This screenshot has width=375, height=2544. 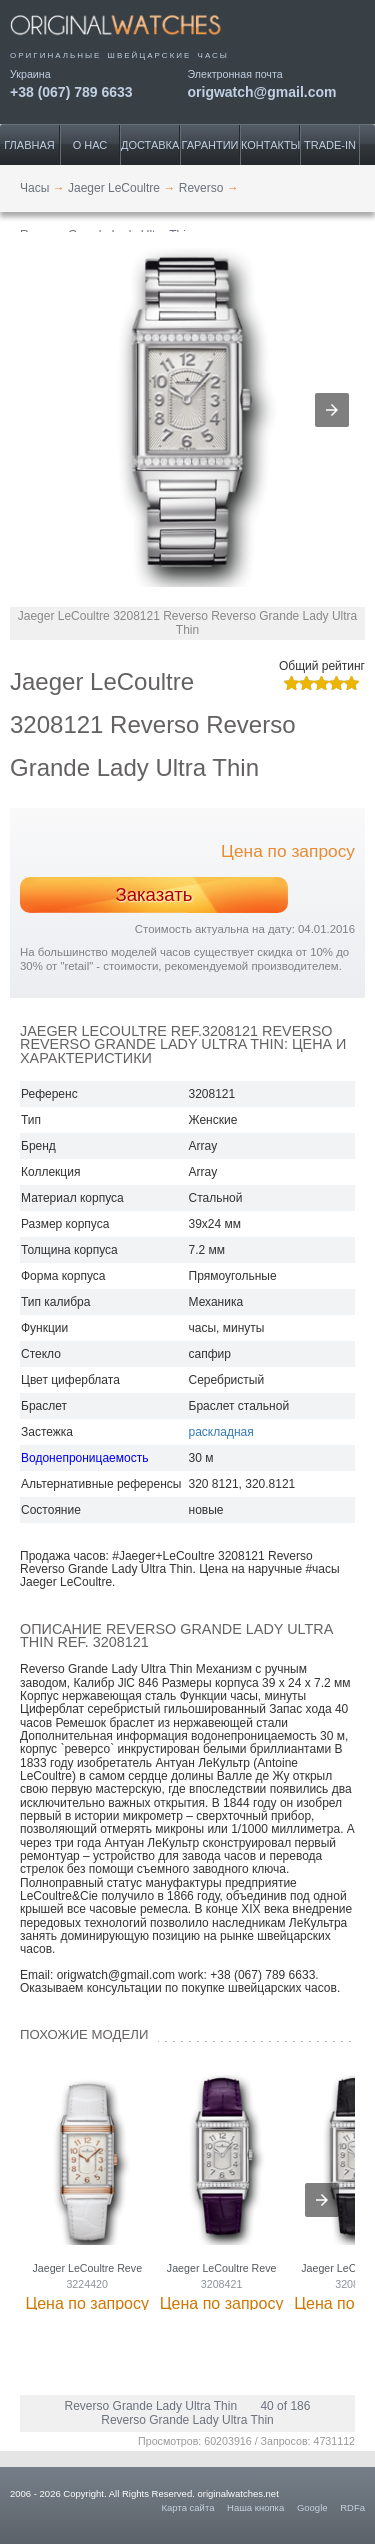 What do you see at coordinates (330, 145) in the screenshot?
I see `Trade-IN` at bounding box center [330, 145].